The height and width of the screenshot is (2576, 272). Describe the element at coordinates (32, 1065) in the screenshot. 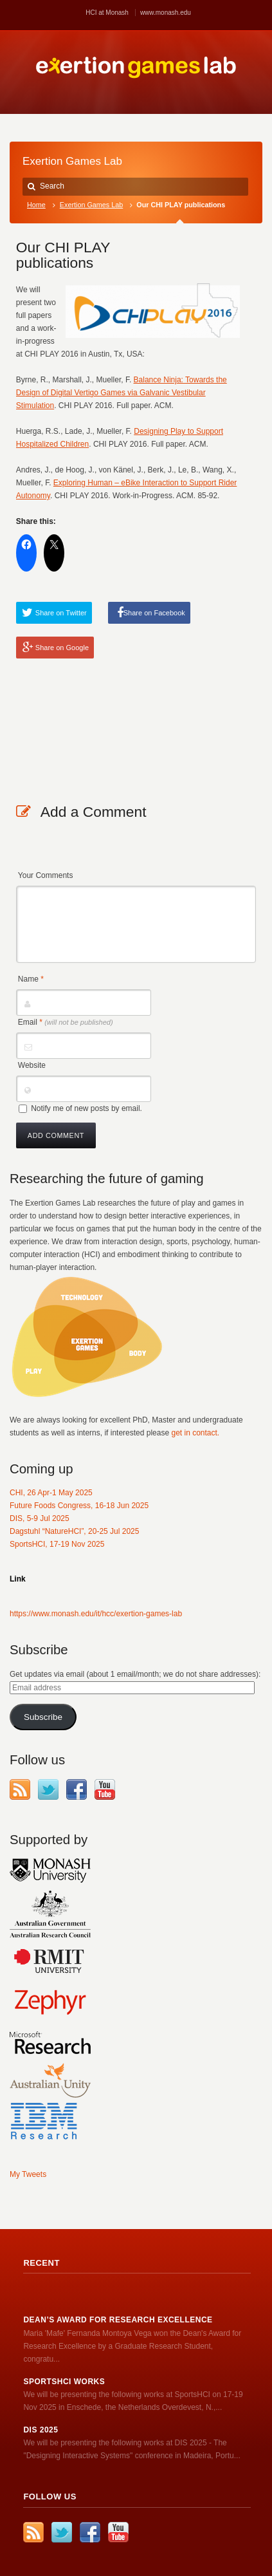

I see `Website` at that location.